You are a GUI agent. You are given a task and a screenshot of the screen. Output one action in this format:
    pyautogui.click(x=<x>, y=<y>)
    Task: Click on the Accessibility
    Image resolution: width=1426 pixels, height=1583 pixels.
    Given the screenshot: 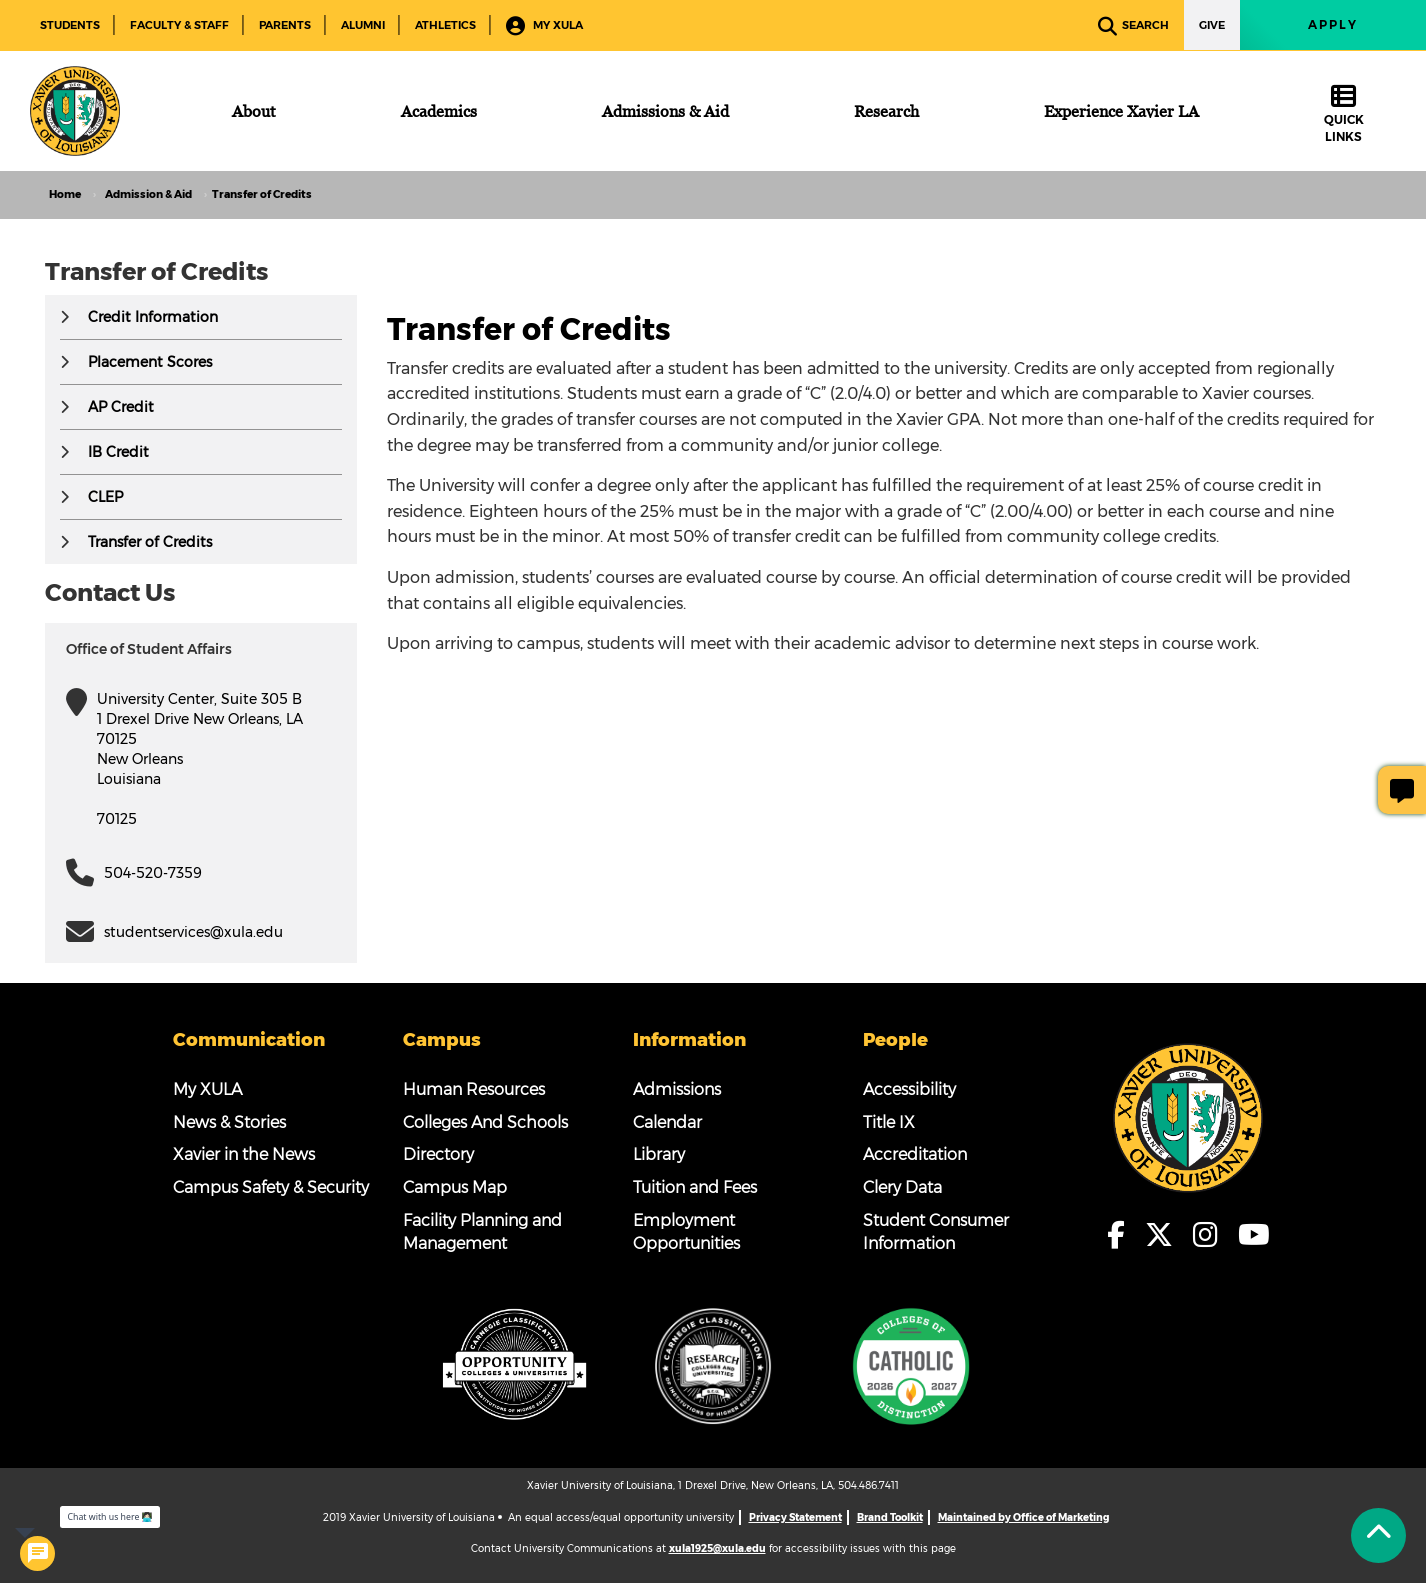 What is the action you would take?
    pyautogui.click(x=909, y=1089)
    